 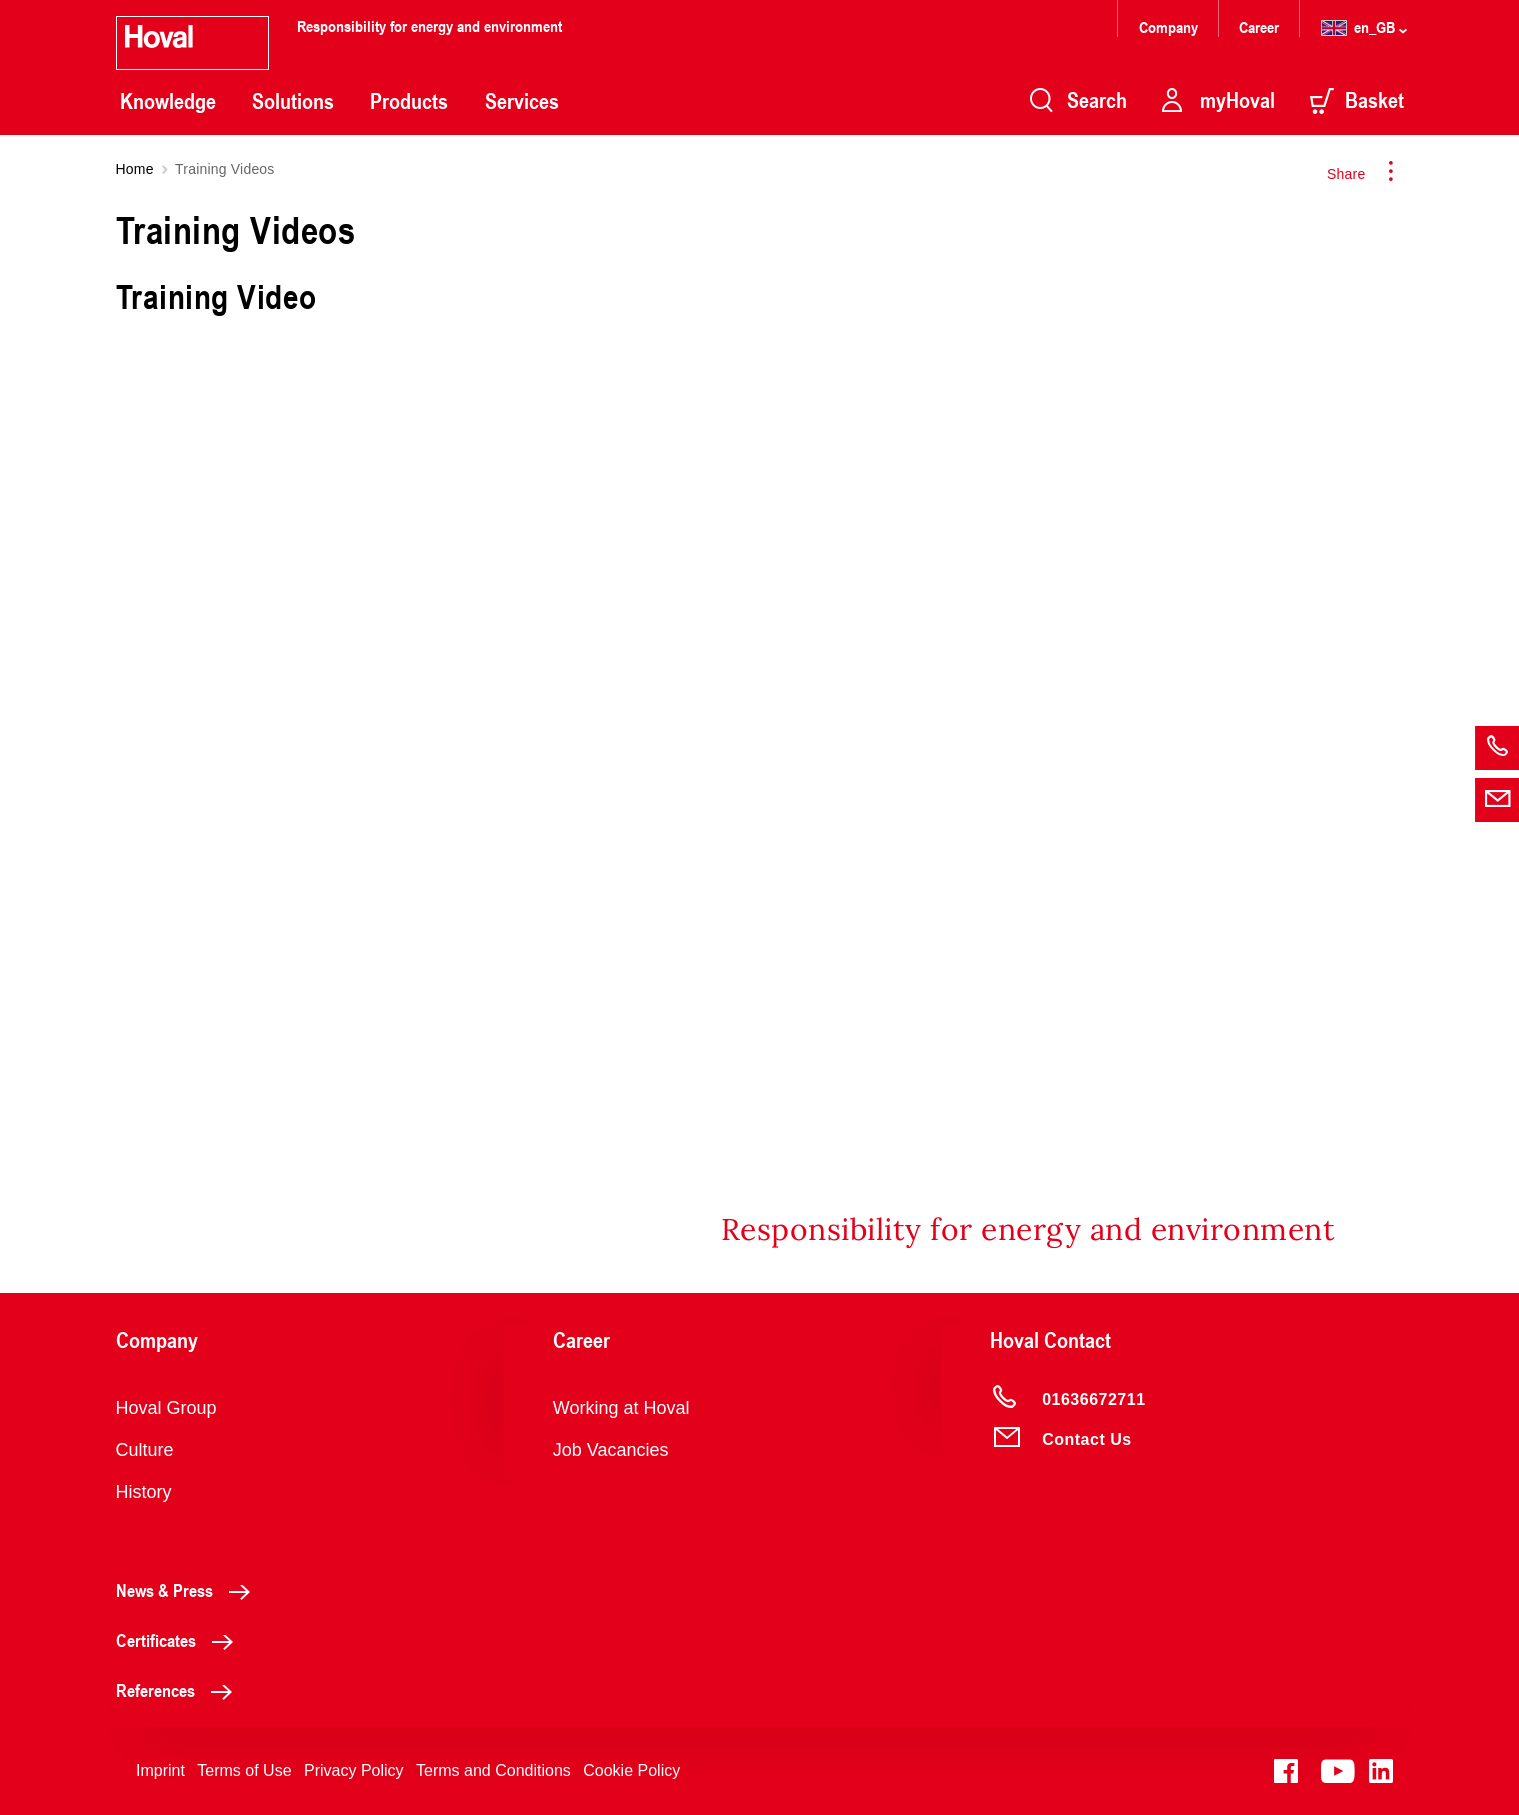 What do you see at coordinates (493, 1770) in the screenshot?
I see `Terms and Conditions` at bounding box center [493, 1770].